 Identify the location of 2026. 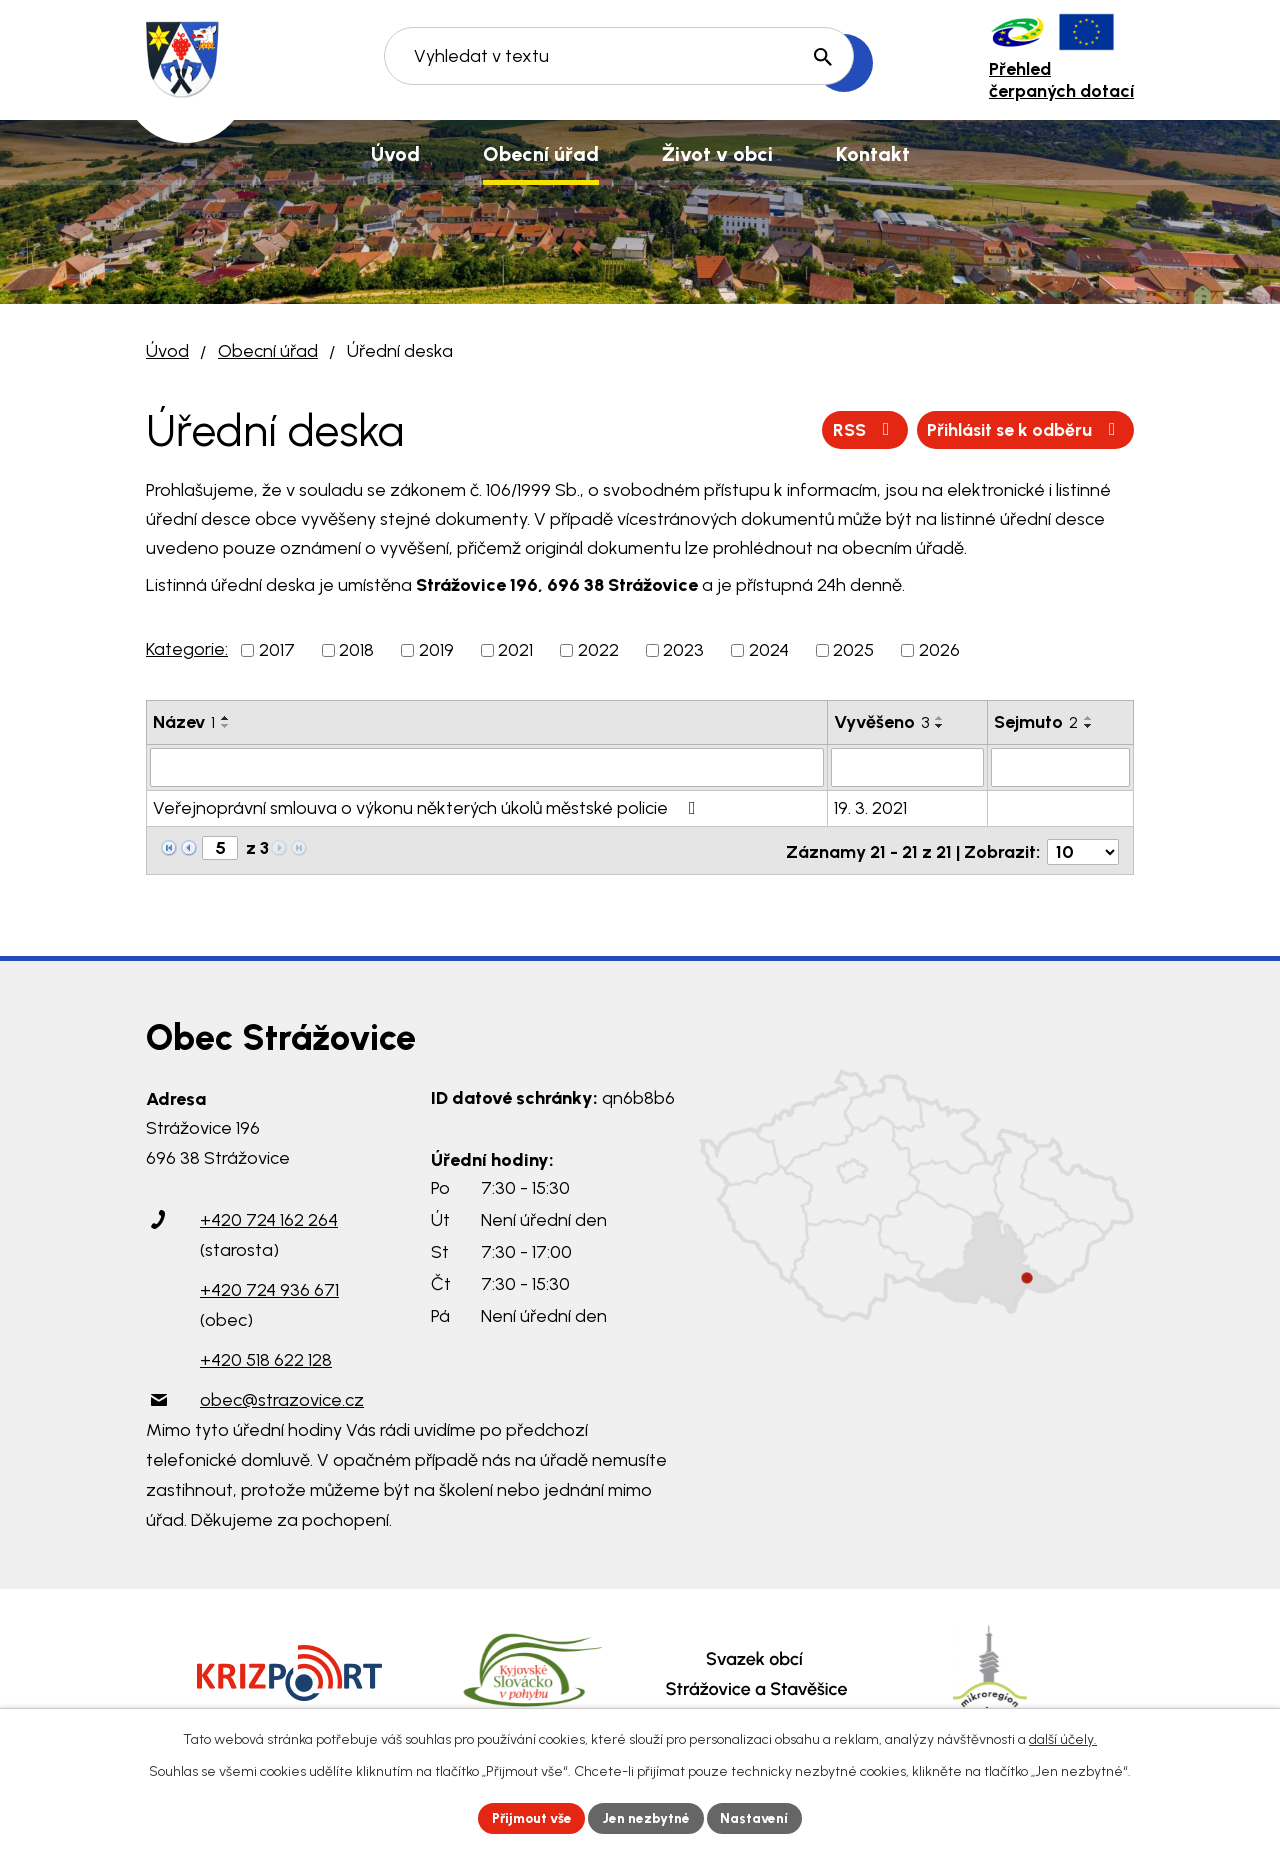
(939, 650).